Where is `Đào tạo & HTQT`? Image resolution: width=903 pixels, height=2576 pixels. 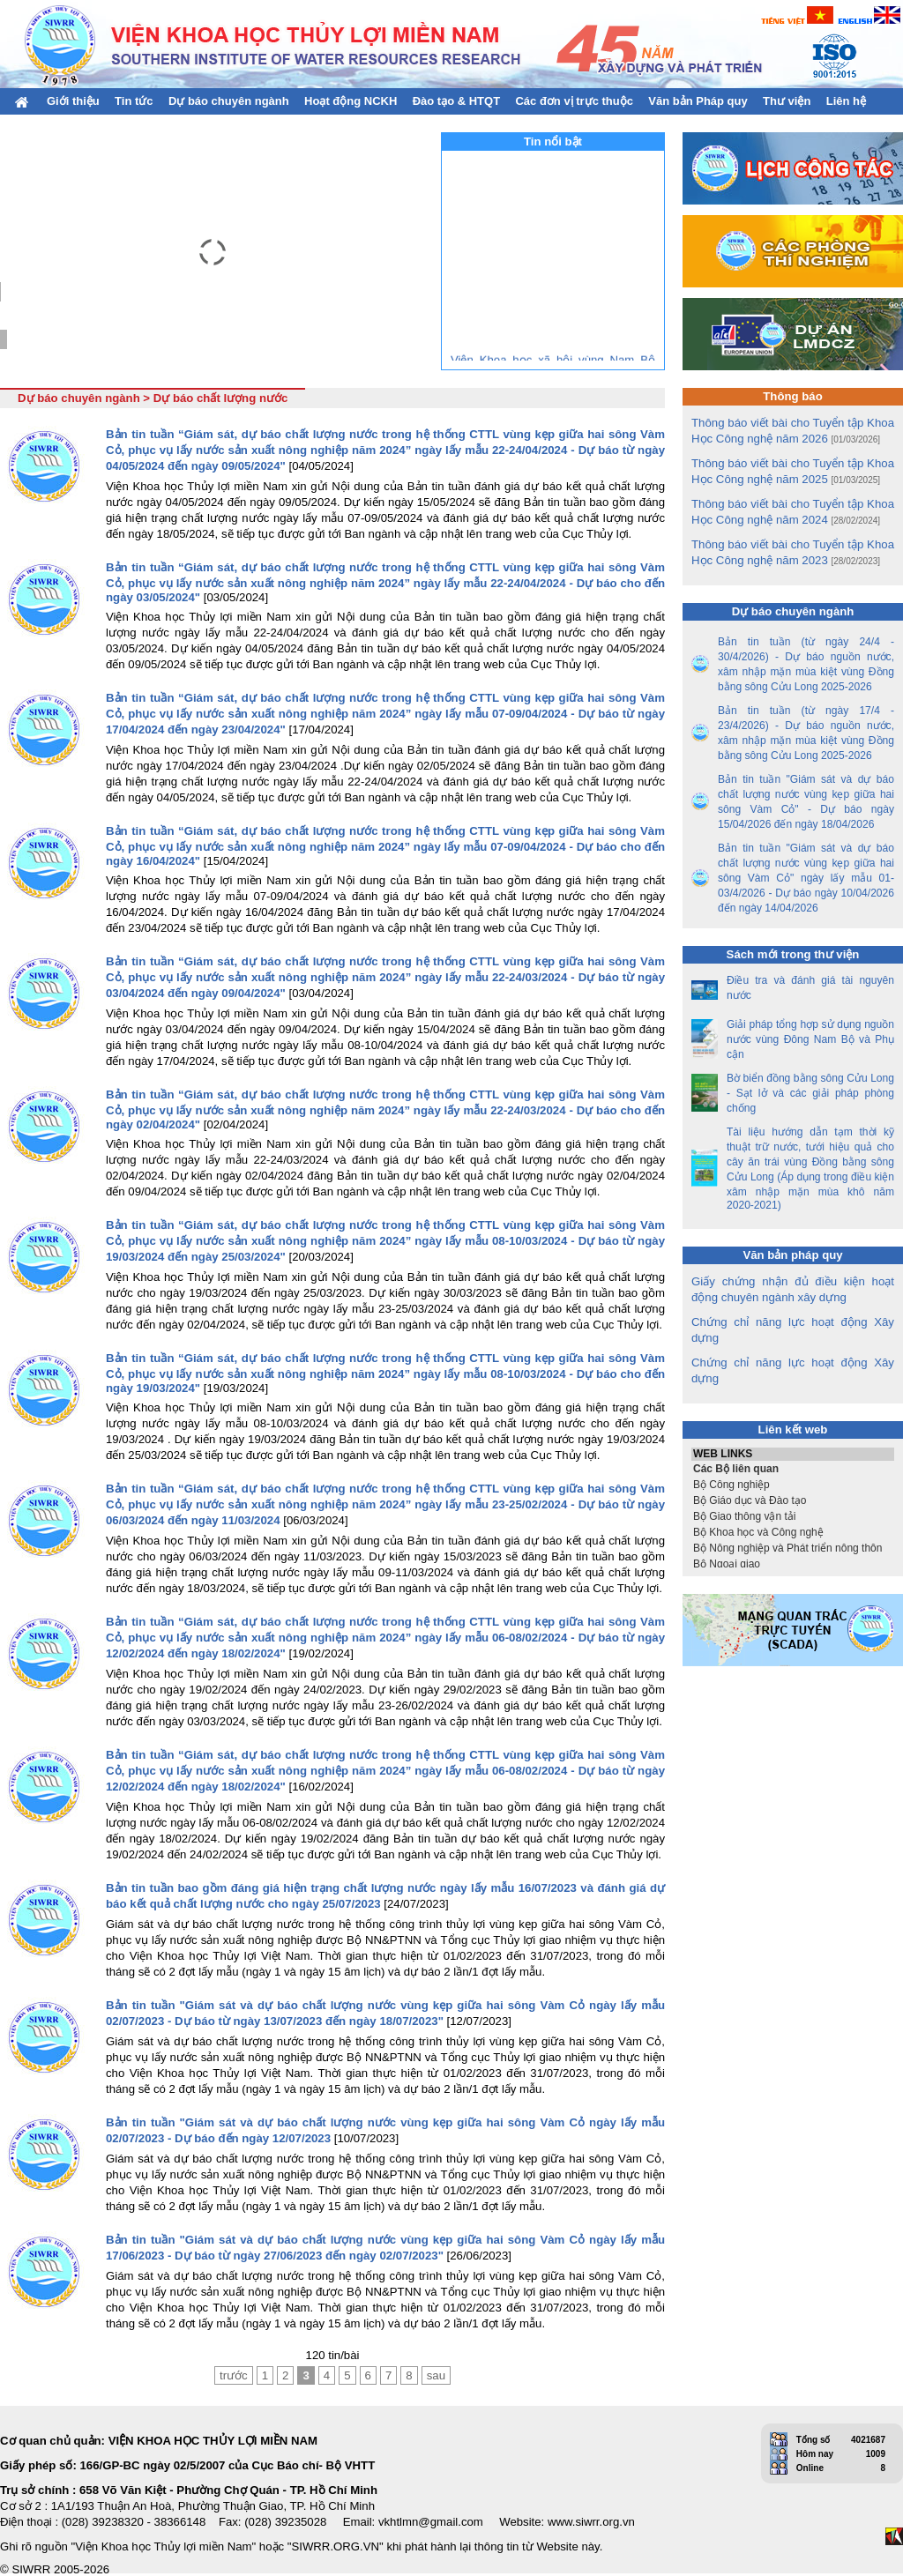 Đào tạo & HTQT is located at coordinates (456, 101).